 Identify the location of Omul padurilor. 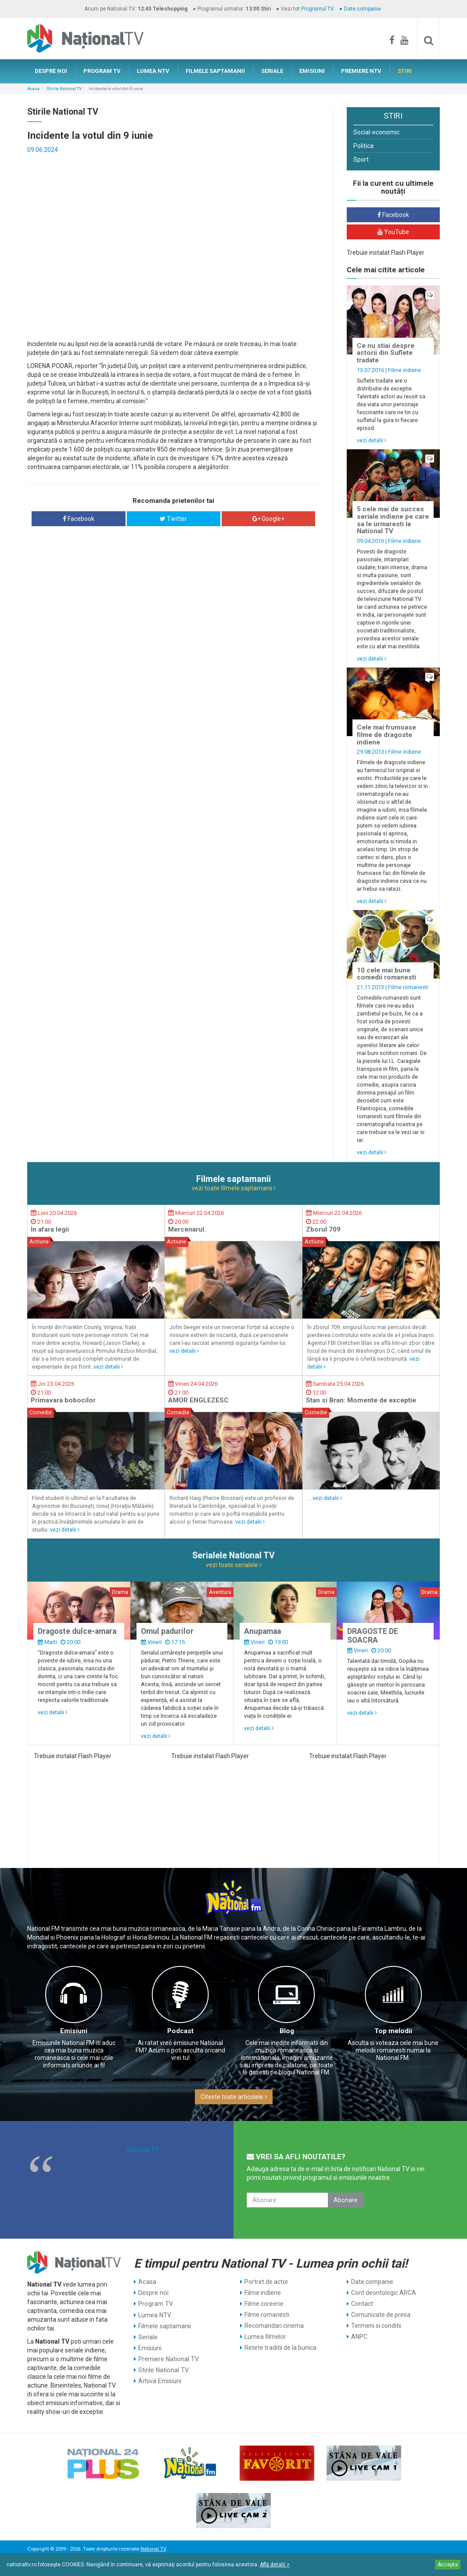
(167, 1631).